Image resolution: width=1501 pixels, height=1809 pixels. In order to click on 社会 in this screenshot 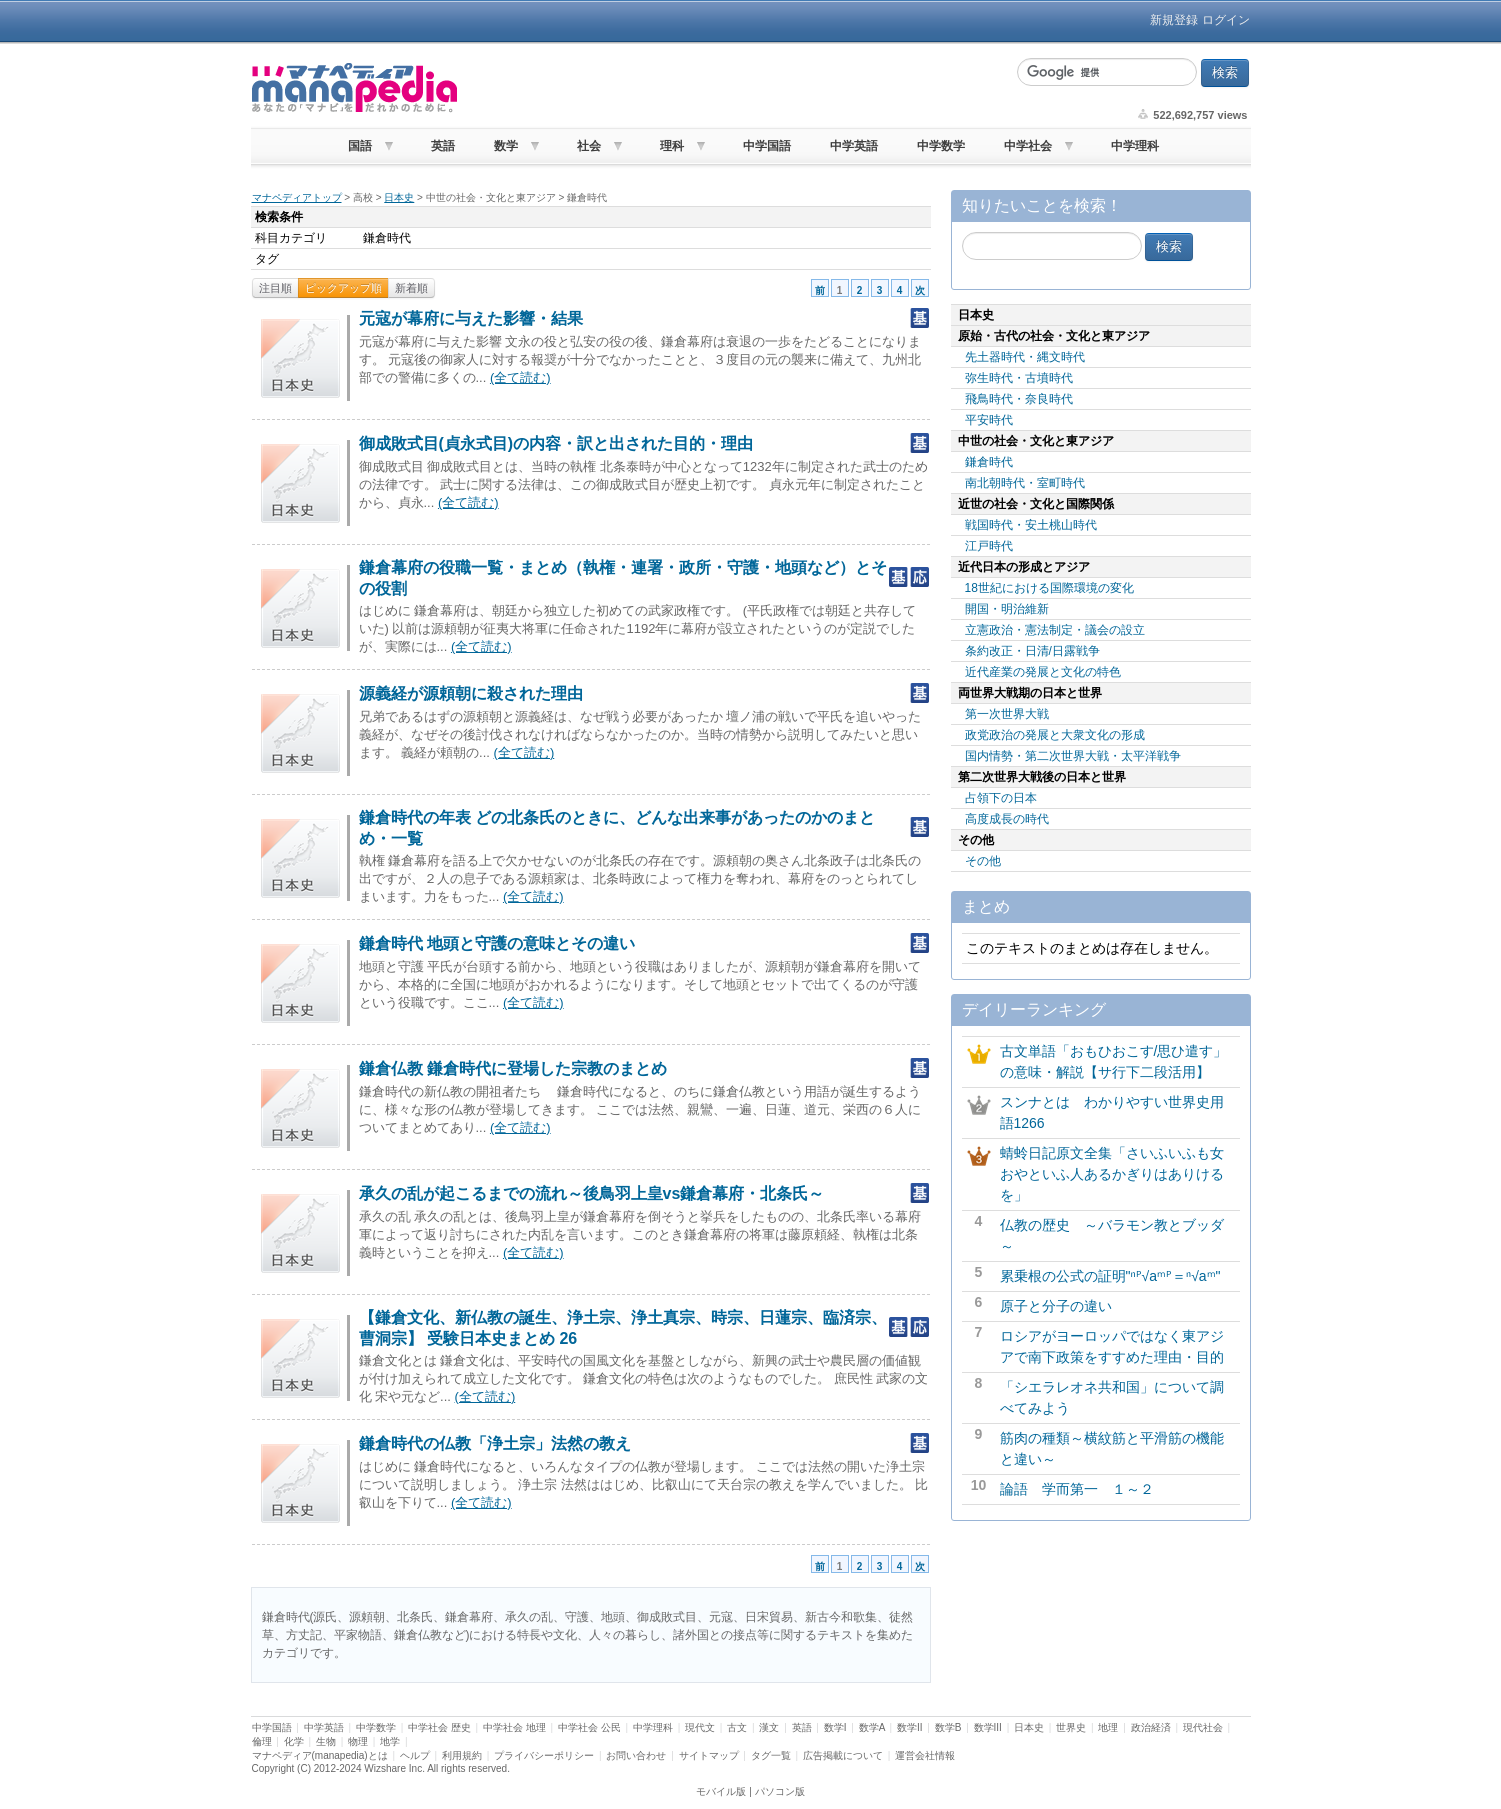, I will do `click(589, 146)`.